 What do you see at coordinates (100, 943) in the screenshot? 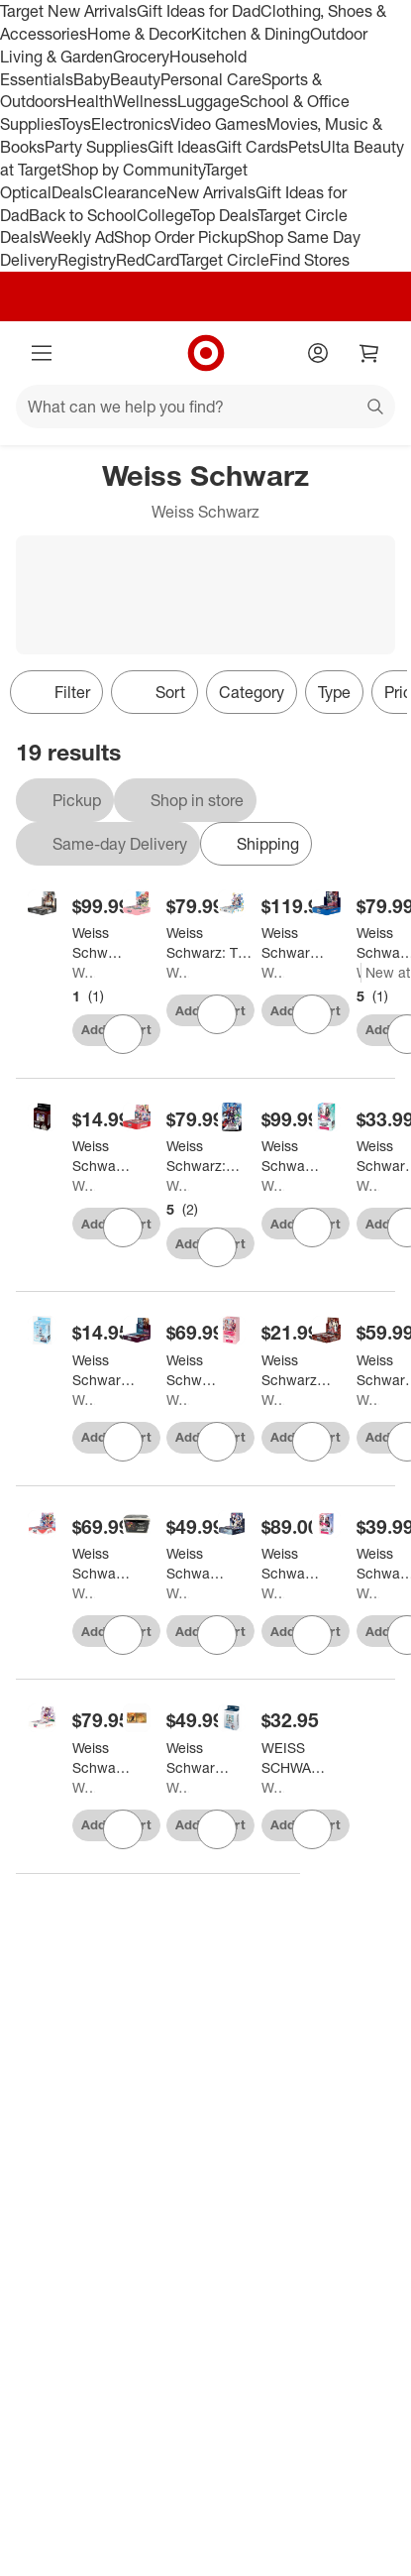
I see `[Weiss Schwarz Goddess of Victory: Nikke Booster Box - 12 Packs]` at bounding box center [100, 943].